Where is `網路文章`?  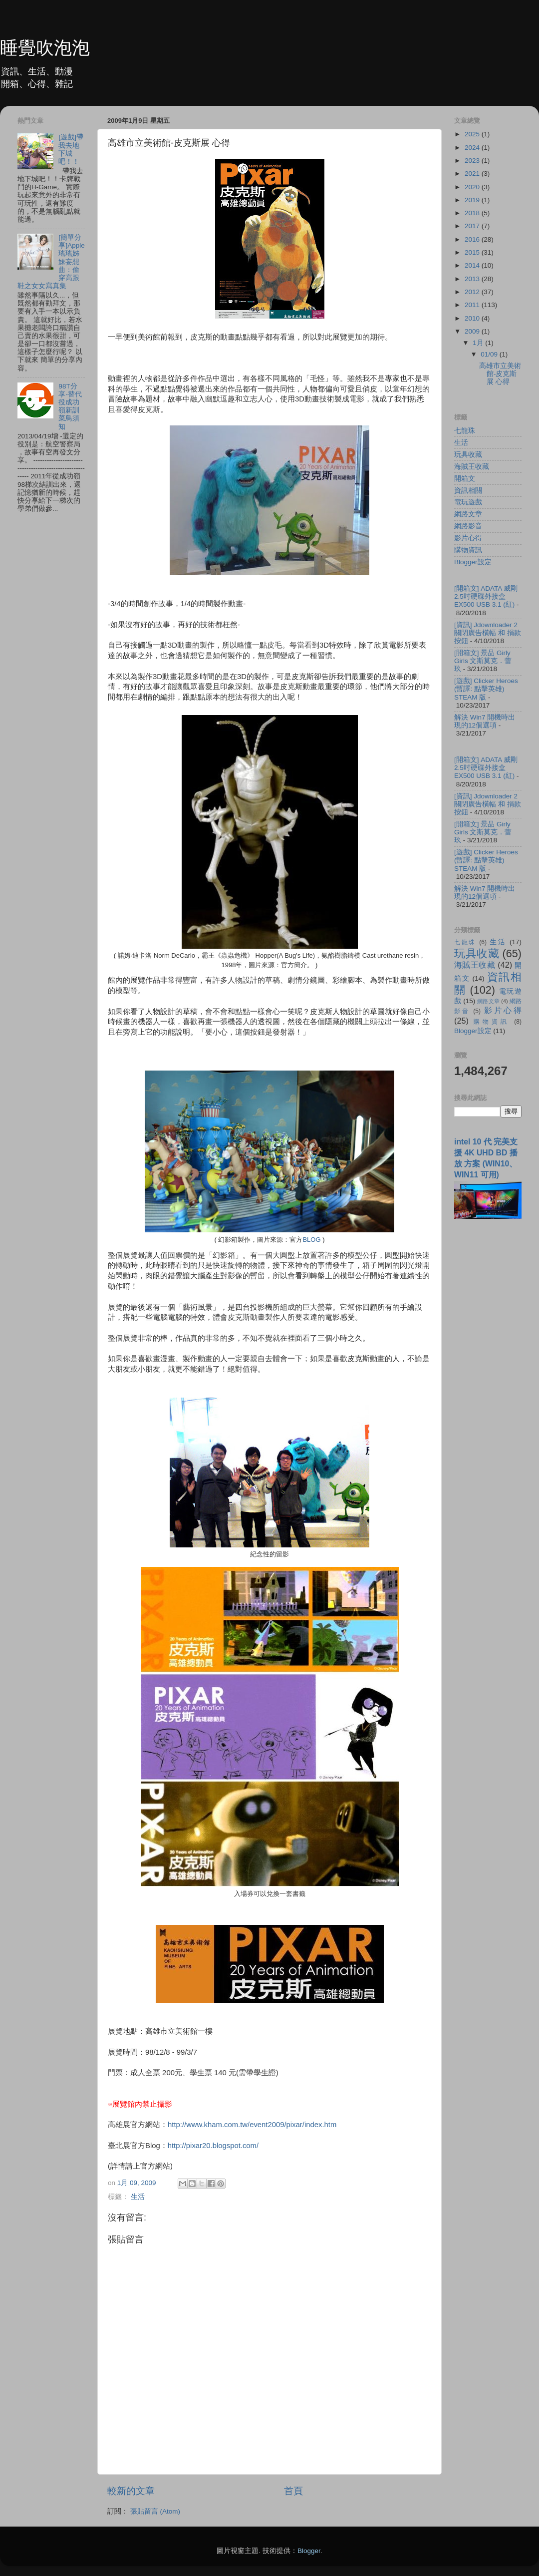 網路文章 is located at coordinates (468, 514).